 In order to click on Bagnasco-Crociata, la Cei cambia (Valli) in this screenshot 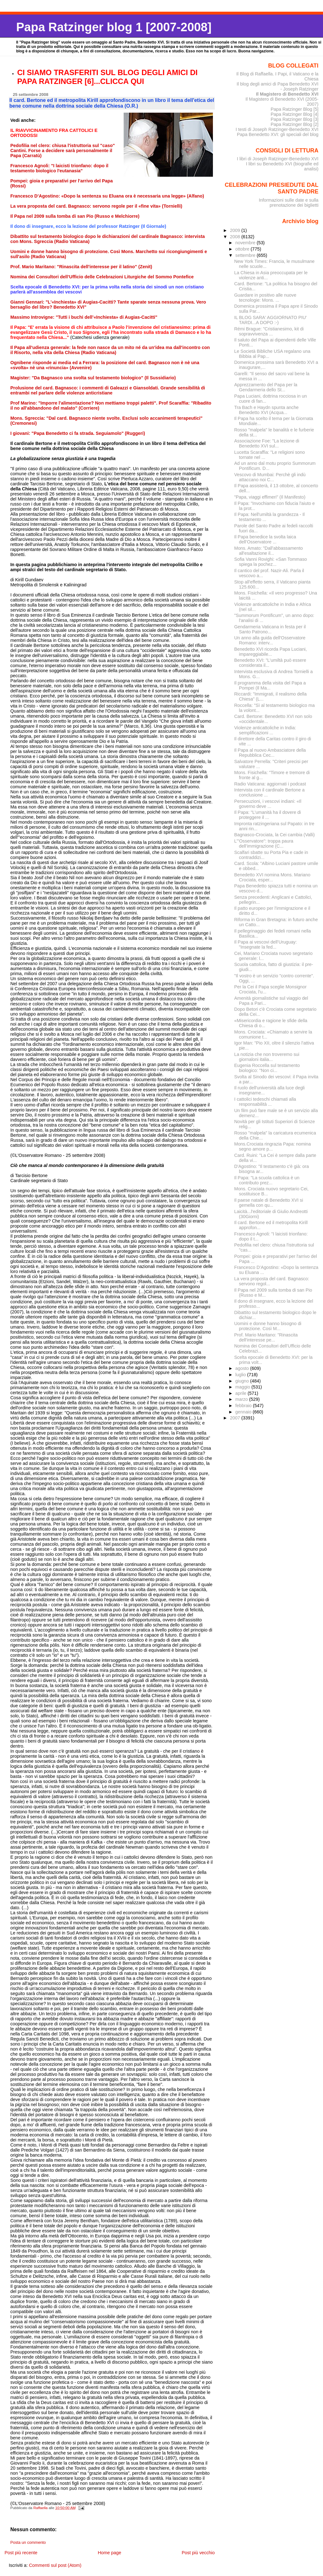, I will do `click(274, 834)`.